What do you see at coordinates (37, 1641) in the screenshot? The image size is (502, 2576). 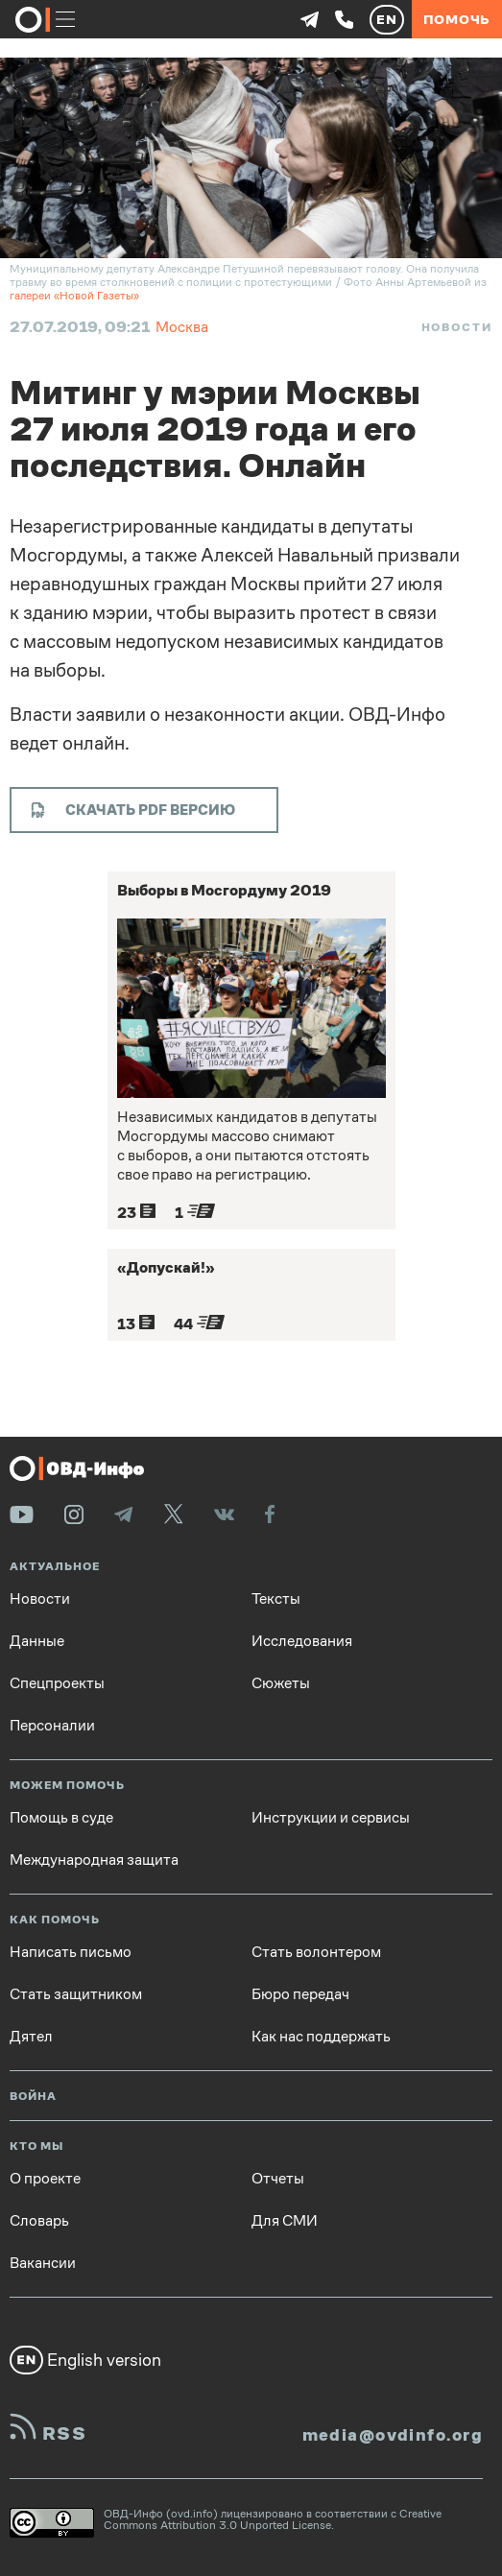 I see `Данные` at bounding box center [37, 1641].